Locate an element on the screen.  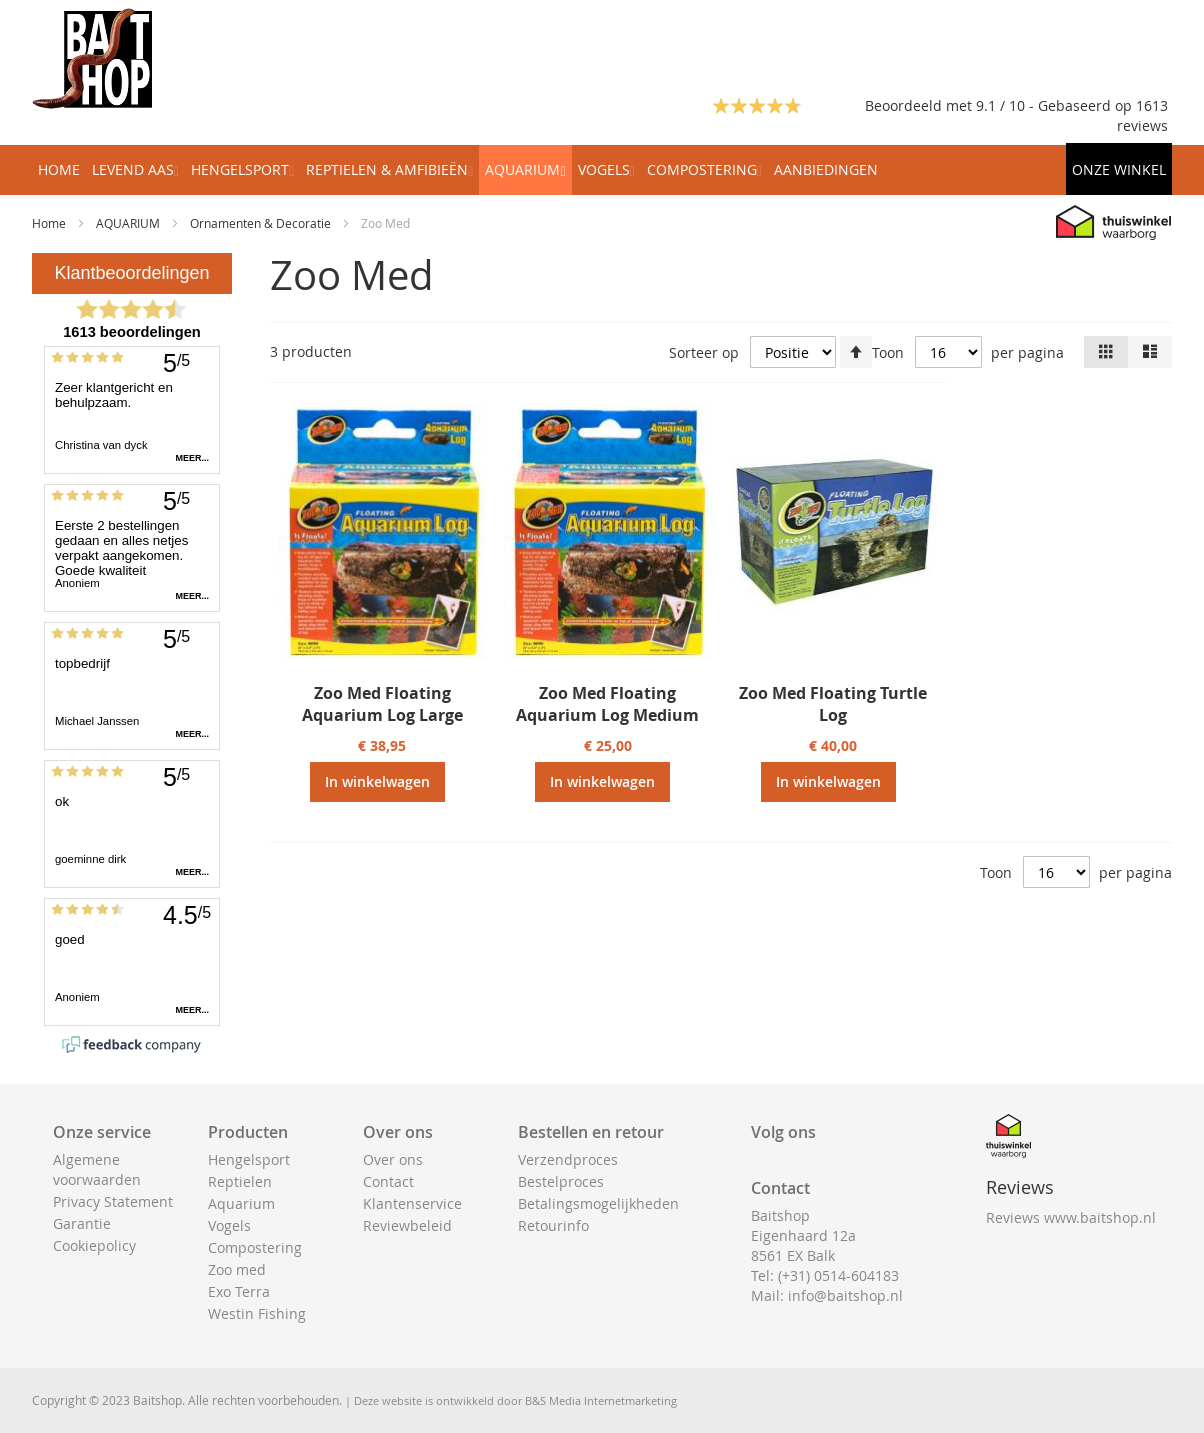
Home is located at coordinates (50, 223).